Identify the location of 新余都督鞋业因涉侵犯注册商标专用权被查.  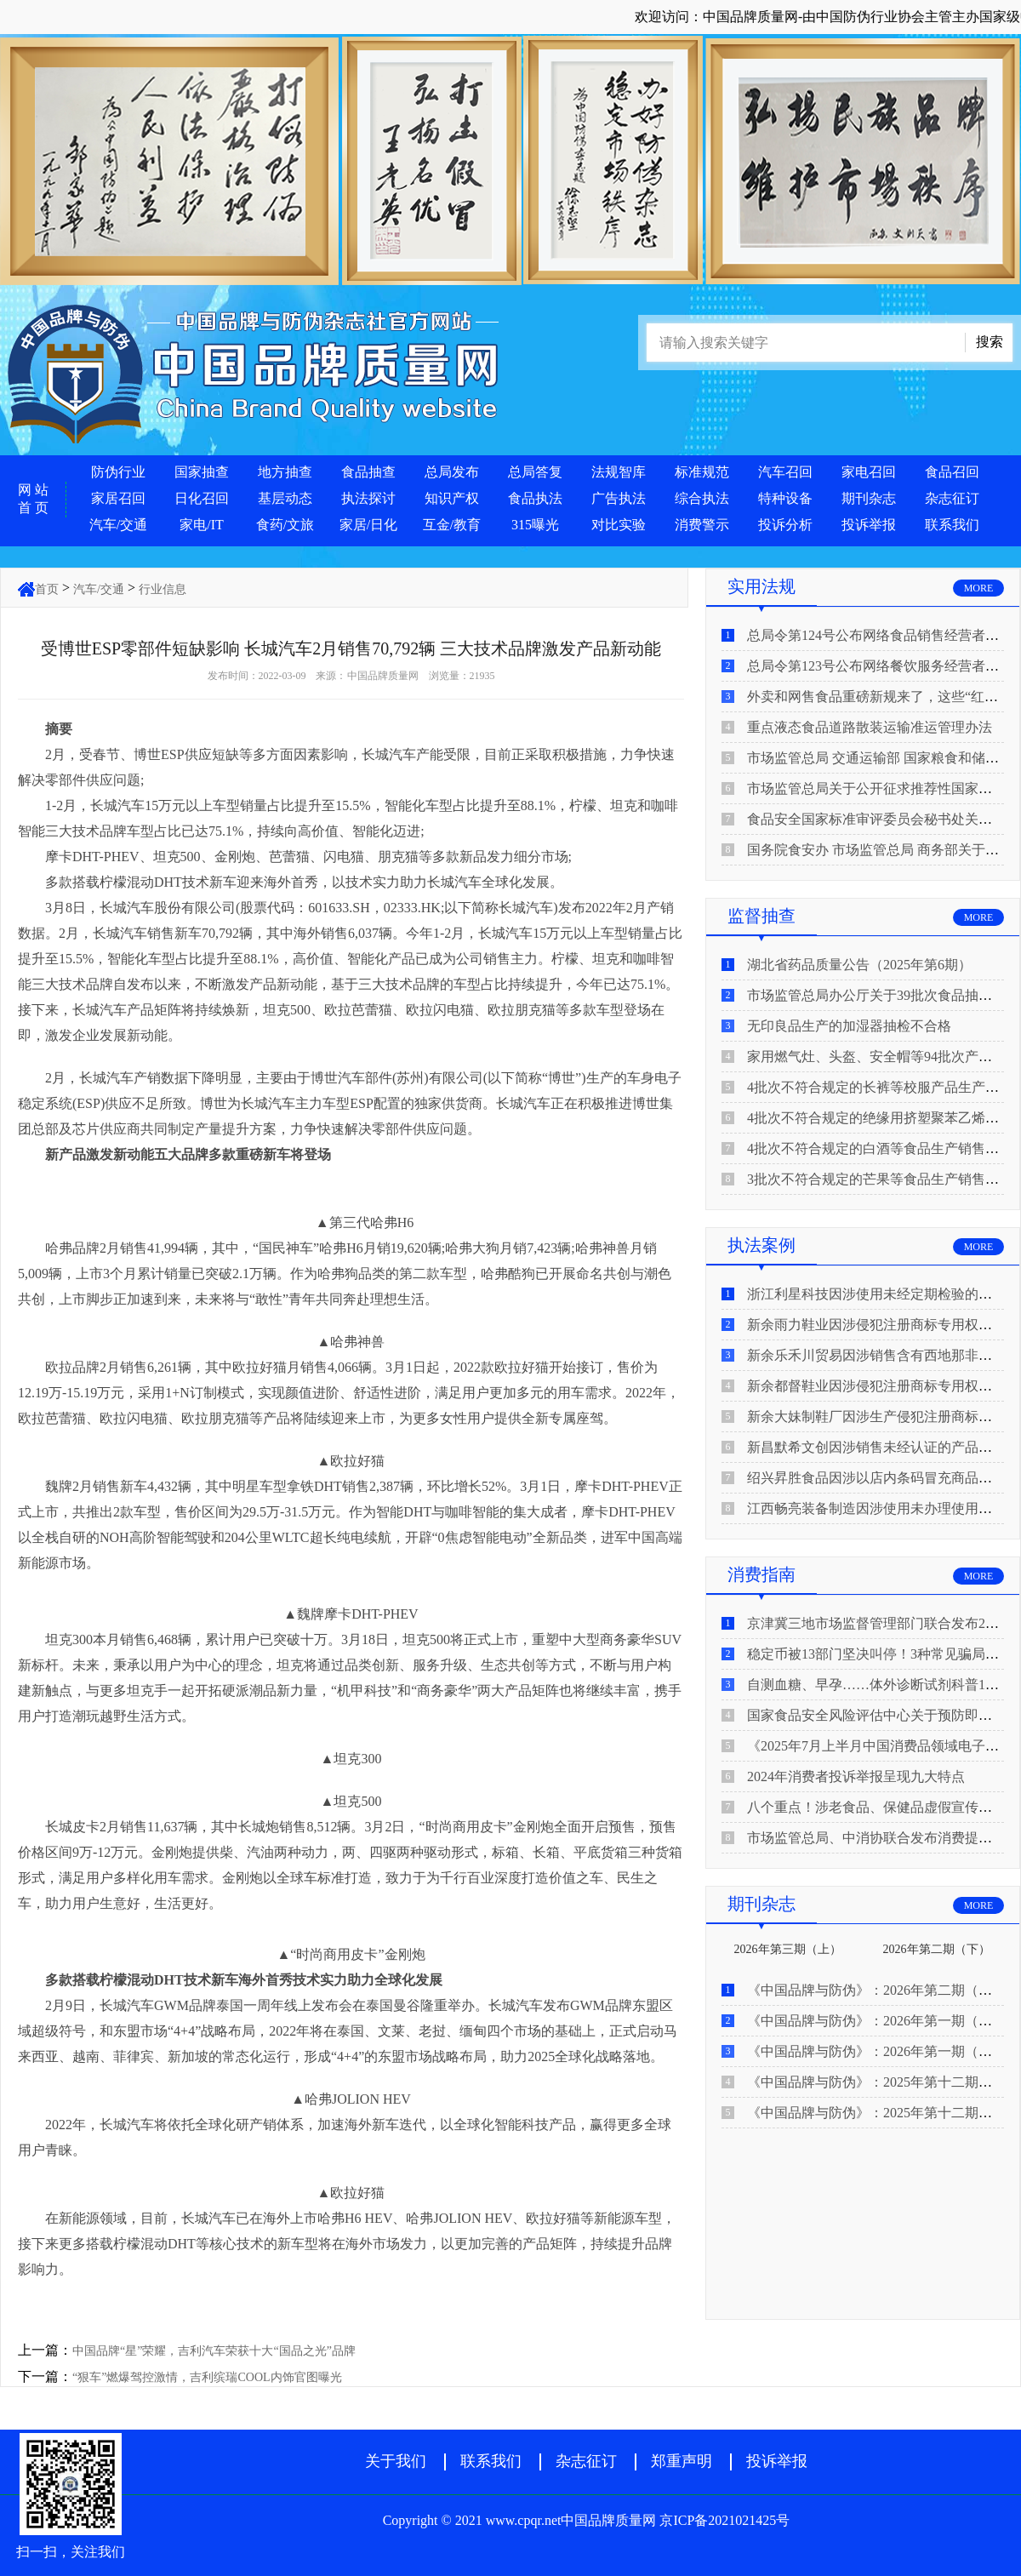
(876, 1386).